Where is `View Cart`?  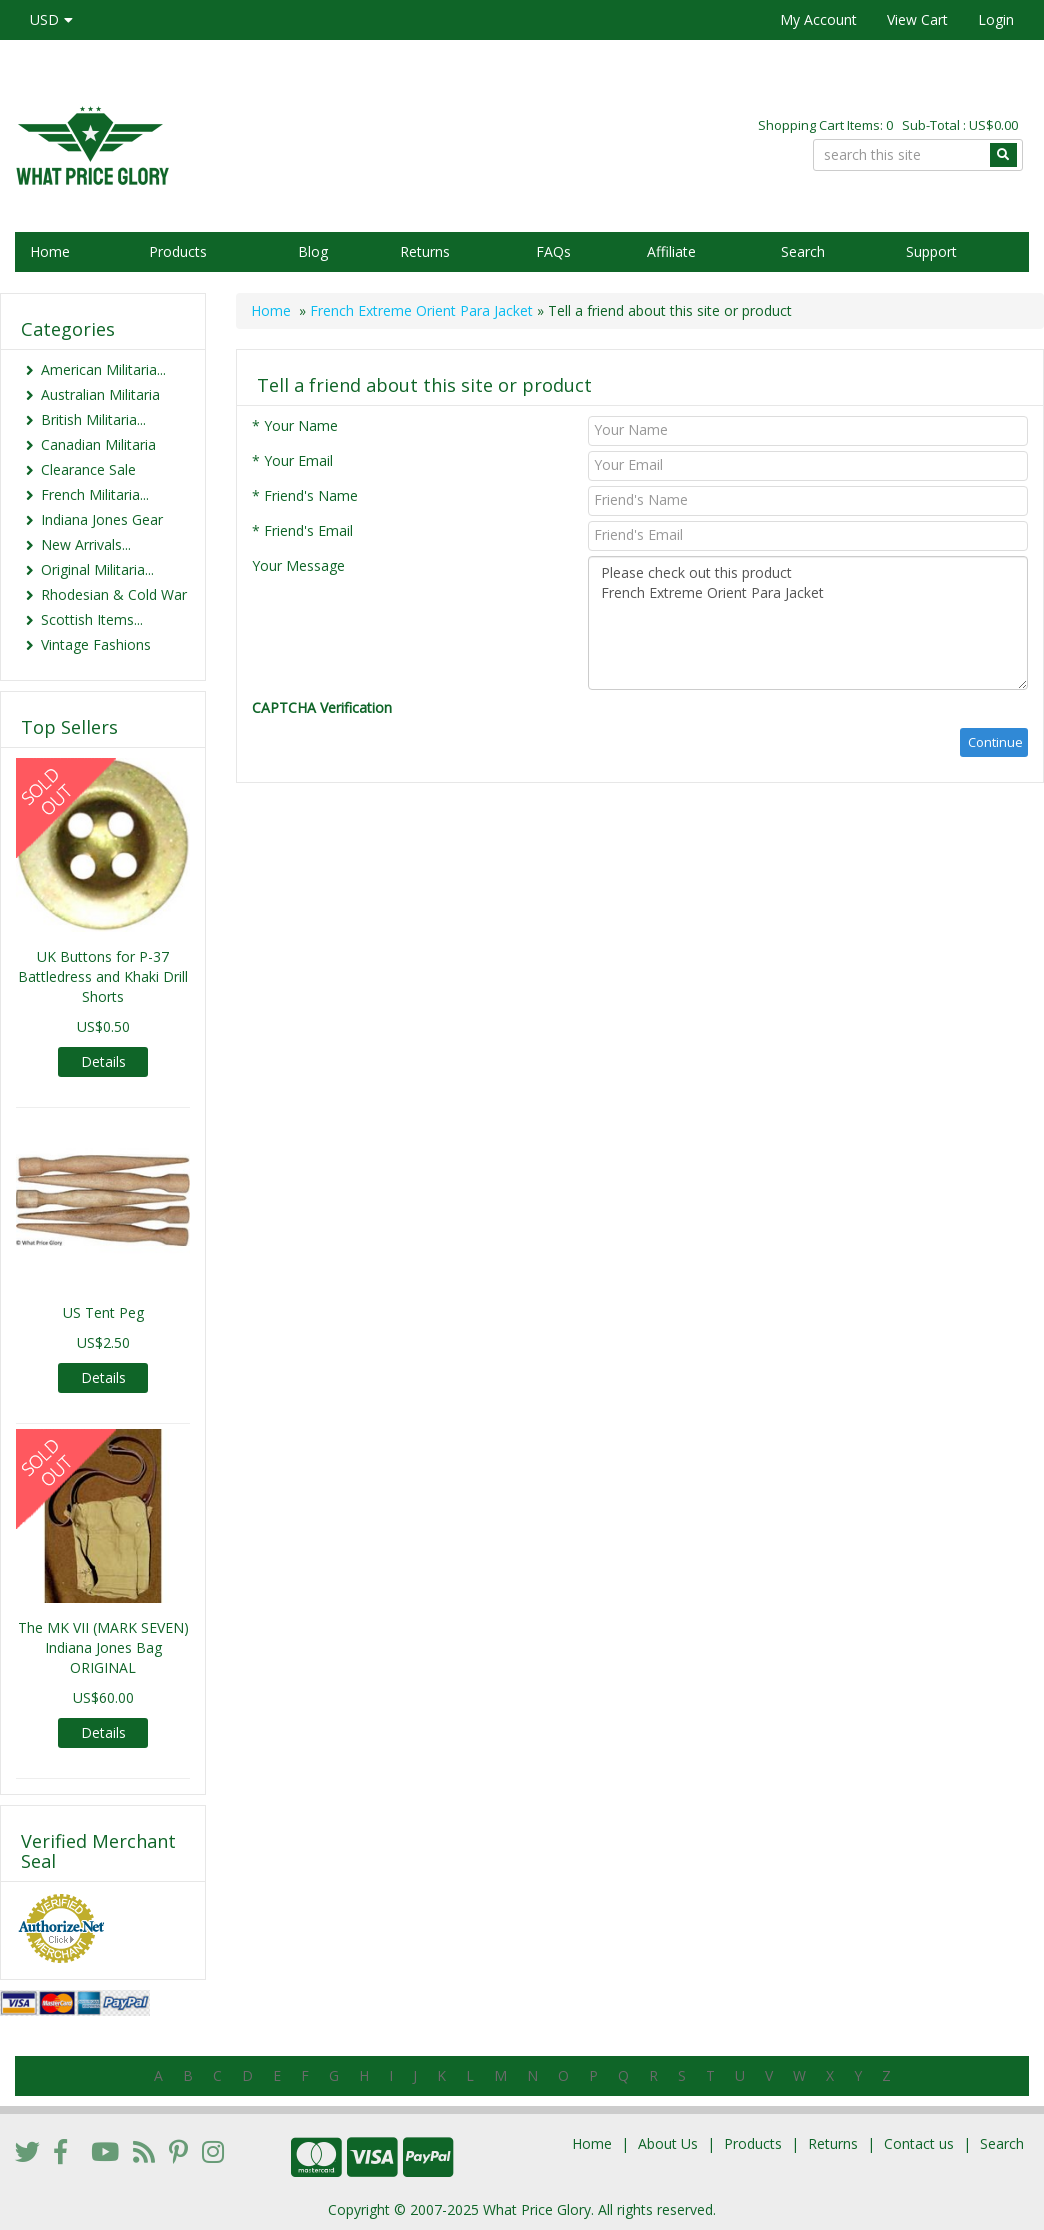 View Cart is located at coordinates (917, 19).